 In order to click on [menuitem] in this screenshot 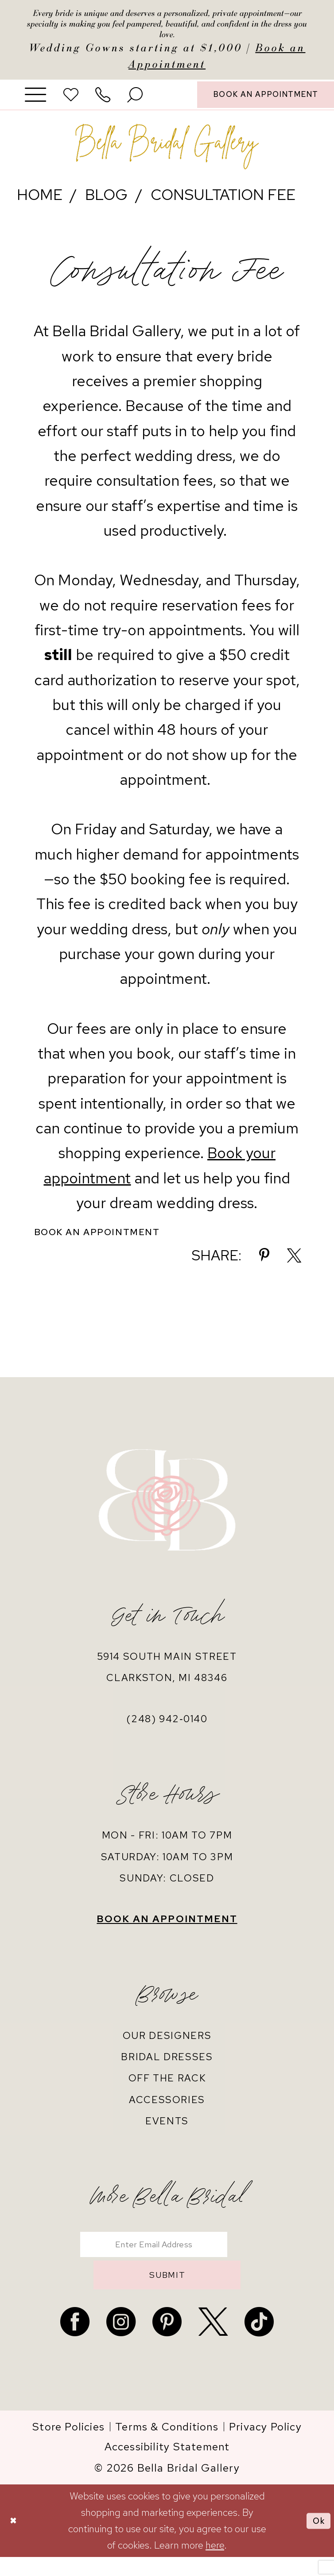, I will do `click(36, 101)`.